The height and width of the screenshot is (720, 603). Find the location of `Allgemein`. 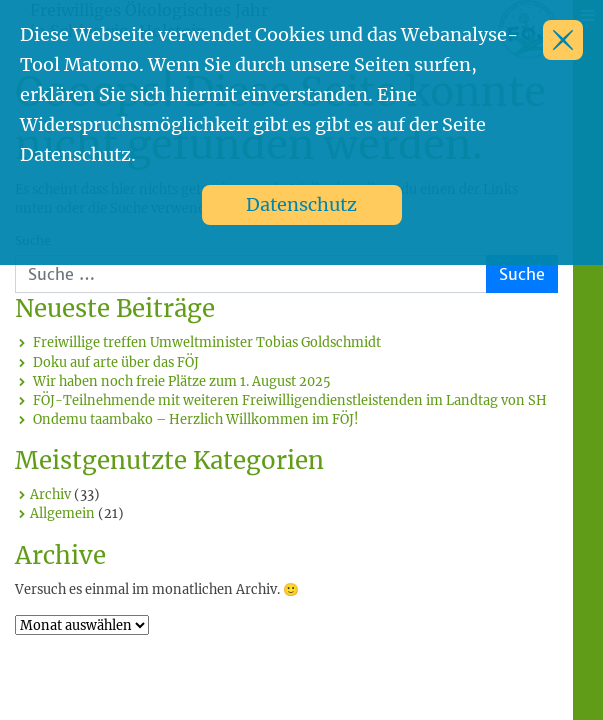

Allgemein is located at coordinates (62, 513).